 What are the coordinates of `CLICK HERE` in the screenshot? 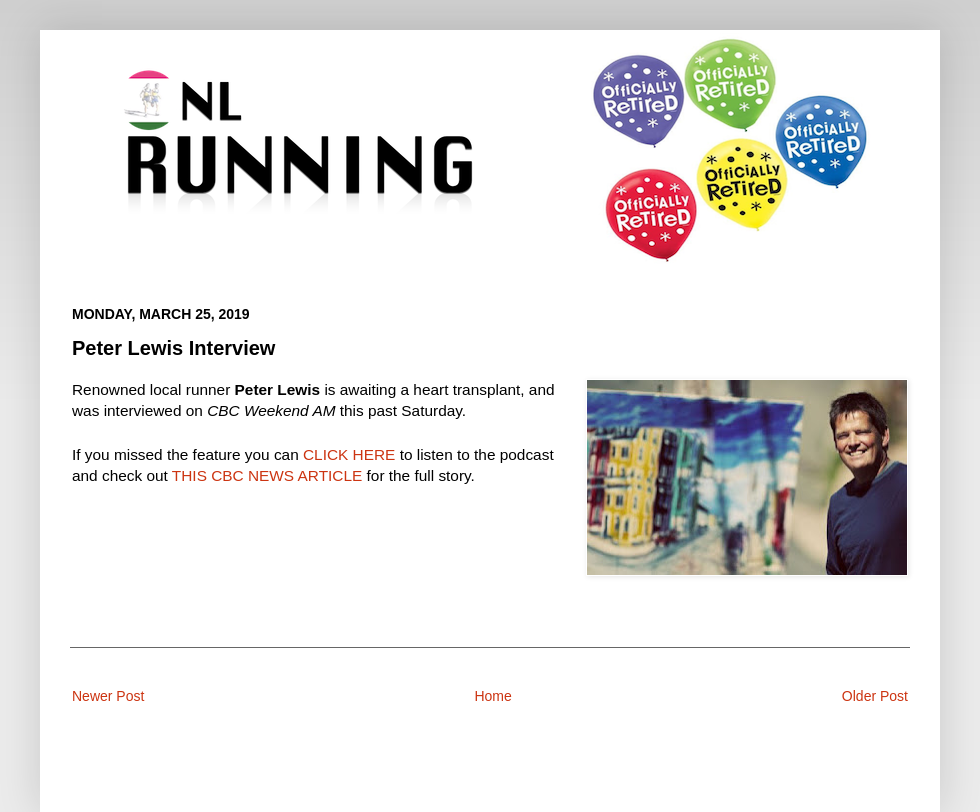 It's located at (349, 454).